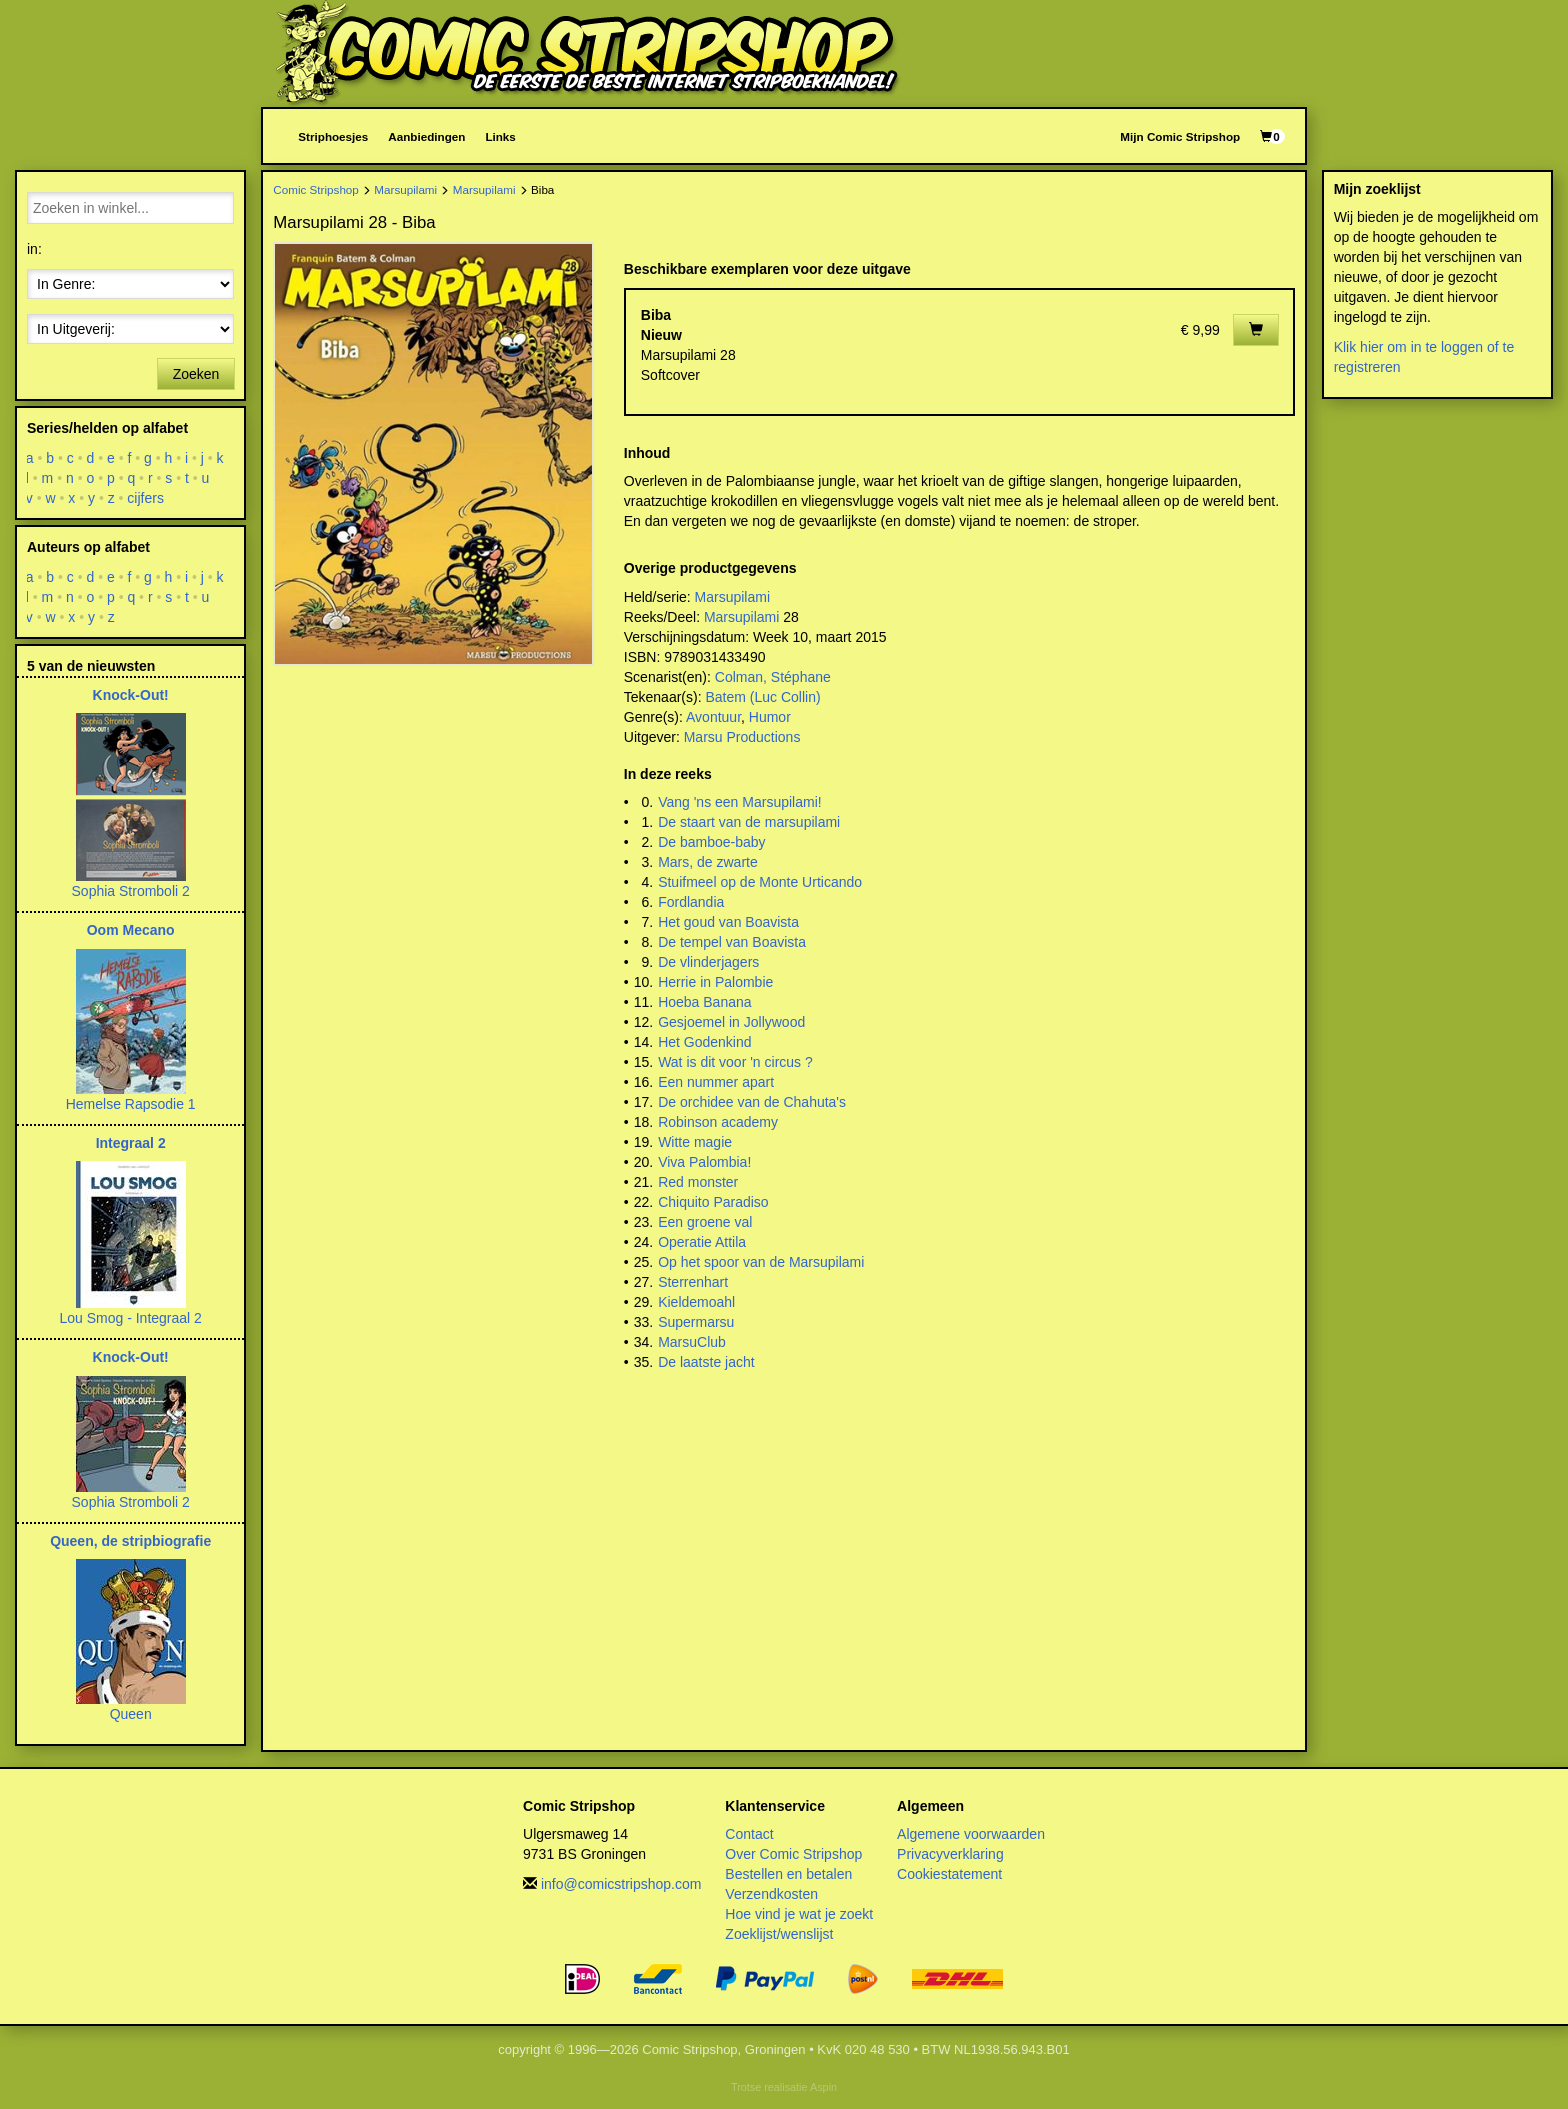 This screenshot has height=2109, width=1568. Describe the element at coordinates (692, 1342) in the screenshot. I see `MarsuClub` at that location.